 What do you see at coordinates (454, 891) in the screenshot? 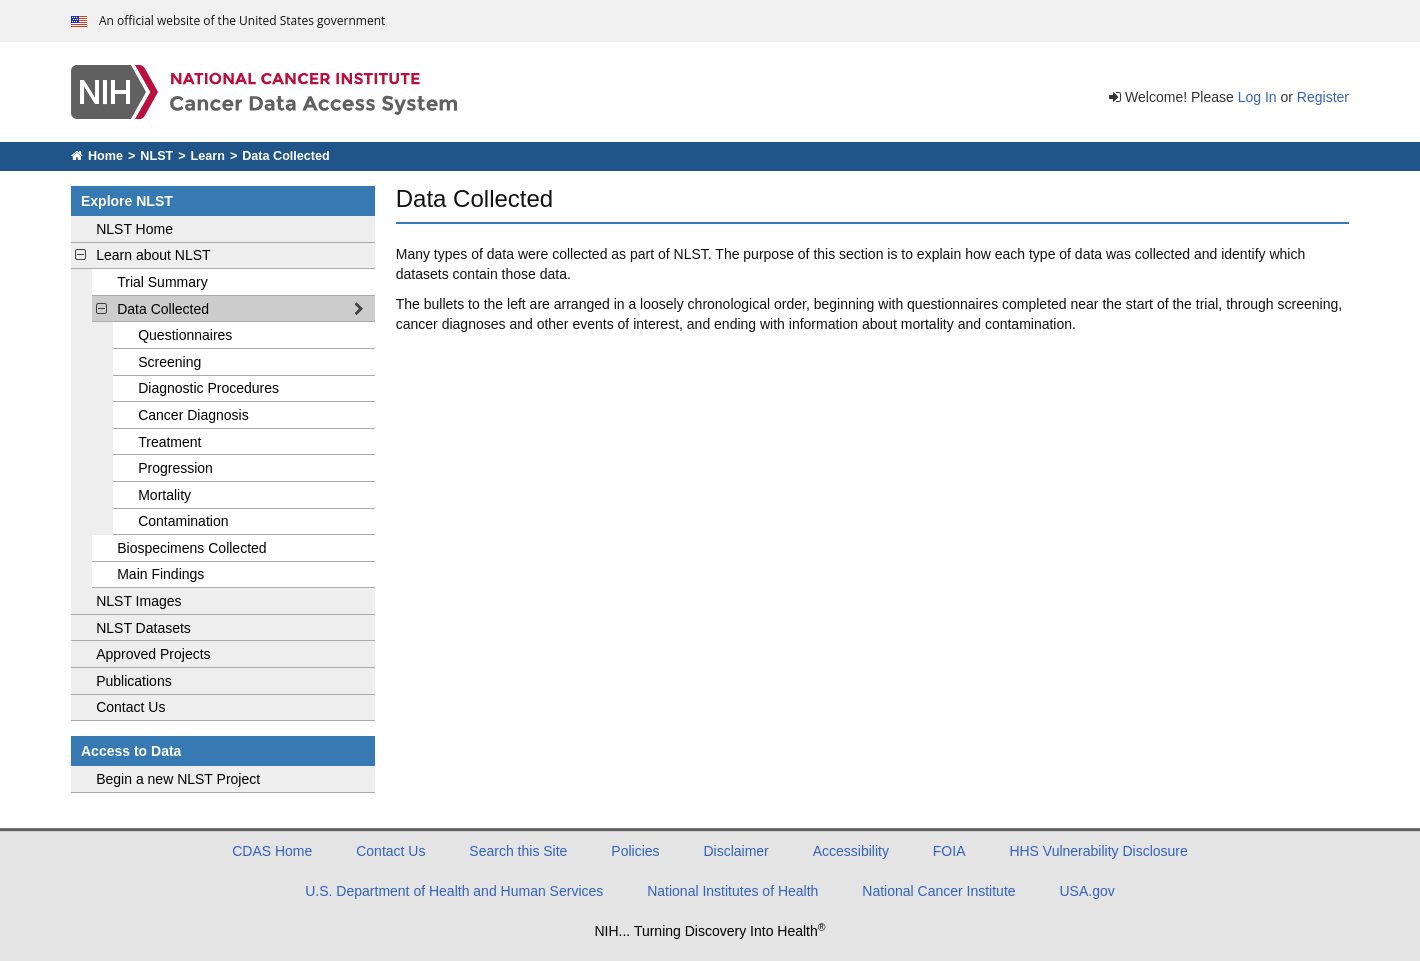
I see `U.S. Department of Health and Human Services` at bounding box center [454, 891].